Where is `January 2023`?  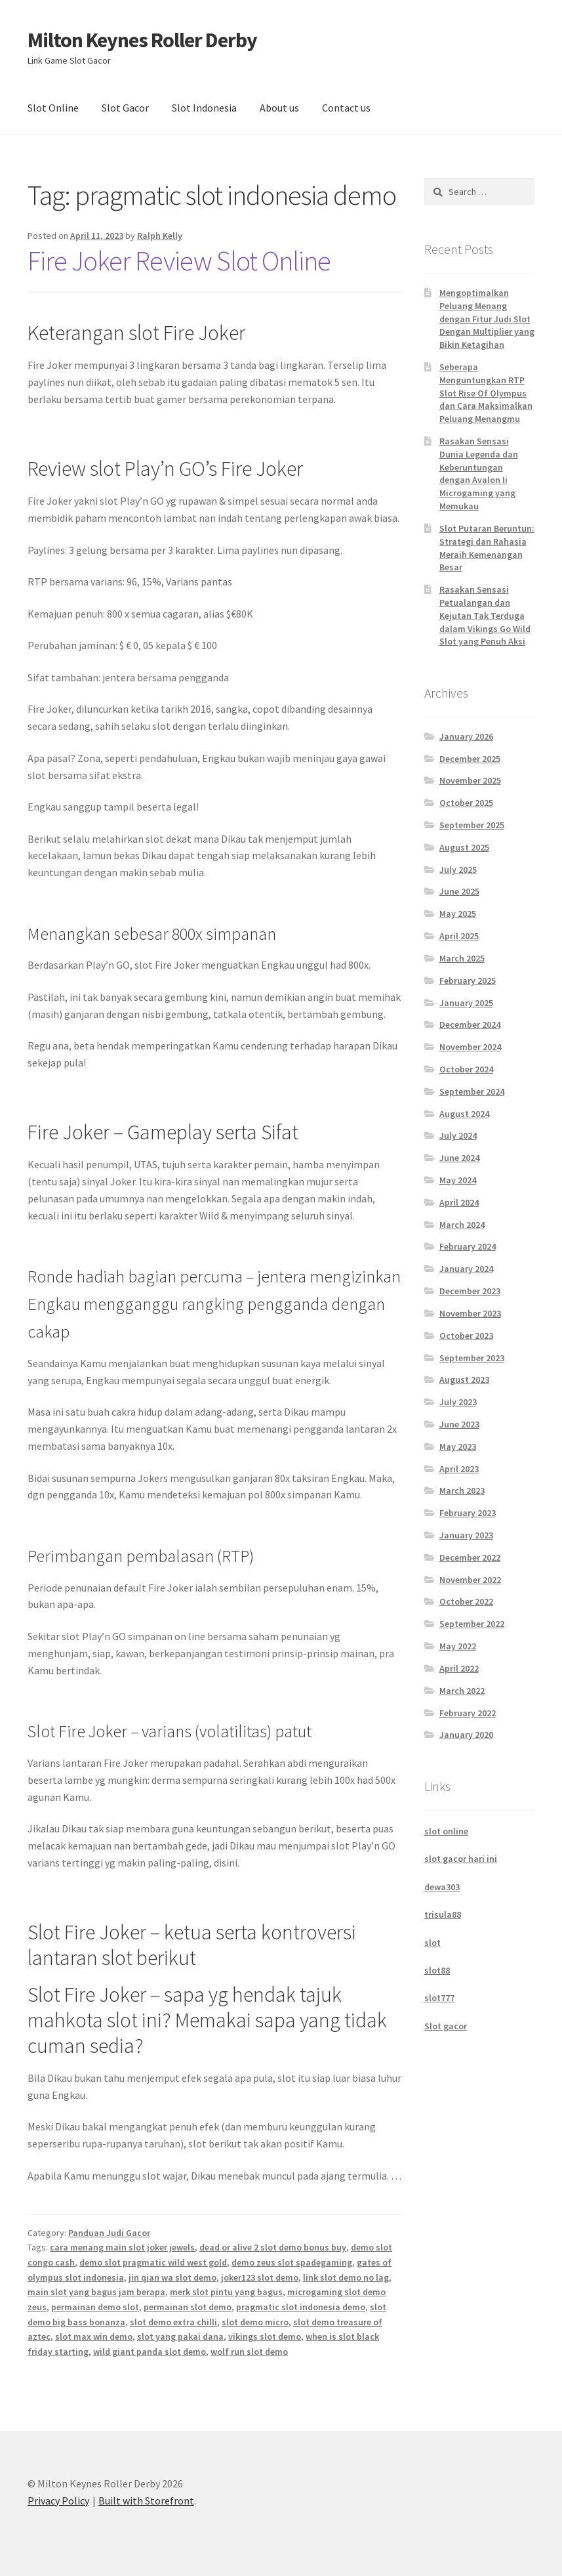 January 2023 is located at coordinates (466, 1535).